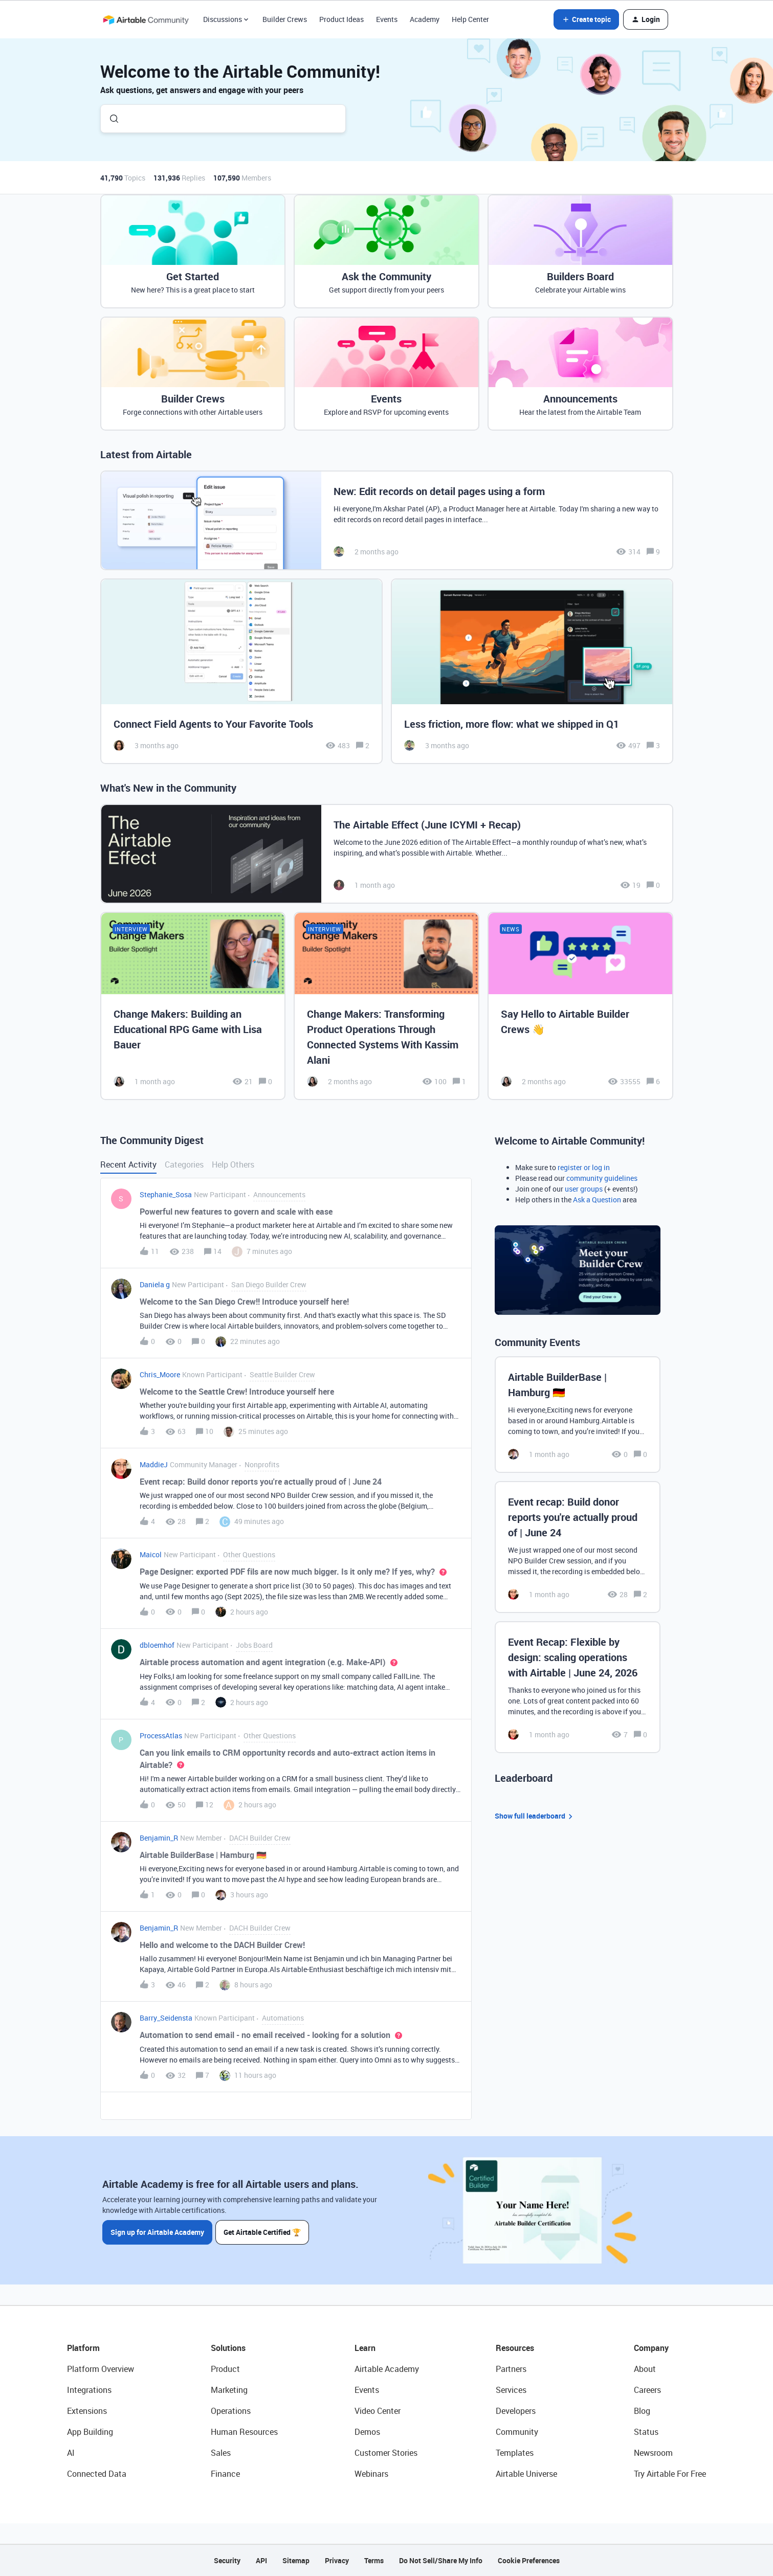 The image size is (773, 2576). What do you see at coordinates (227, 2560) in the screenshot?
I see `Security` at bounding box center [227, 2560].